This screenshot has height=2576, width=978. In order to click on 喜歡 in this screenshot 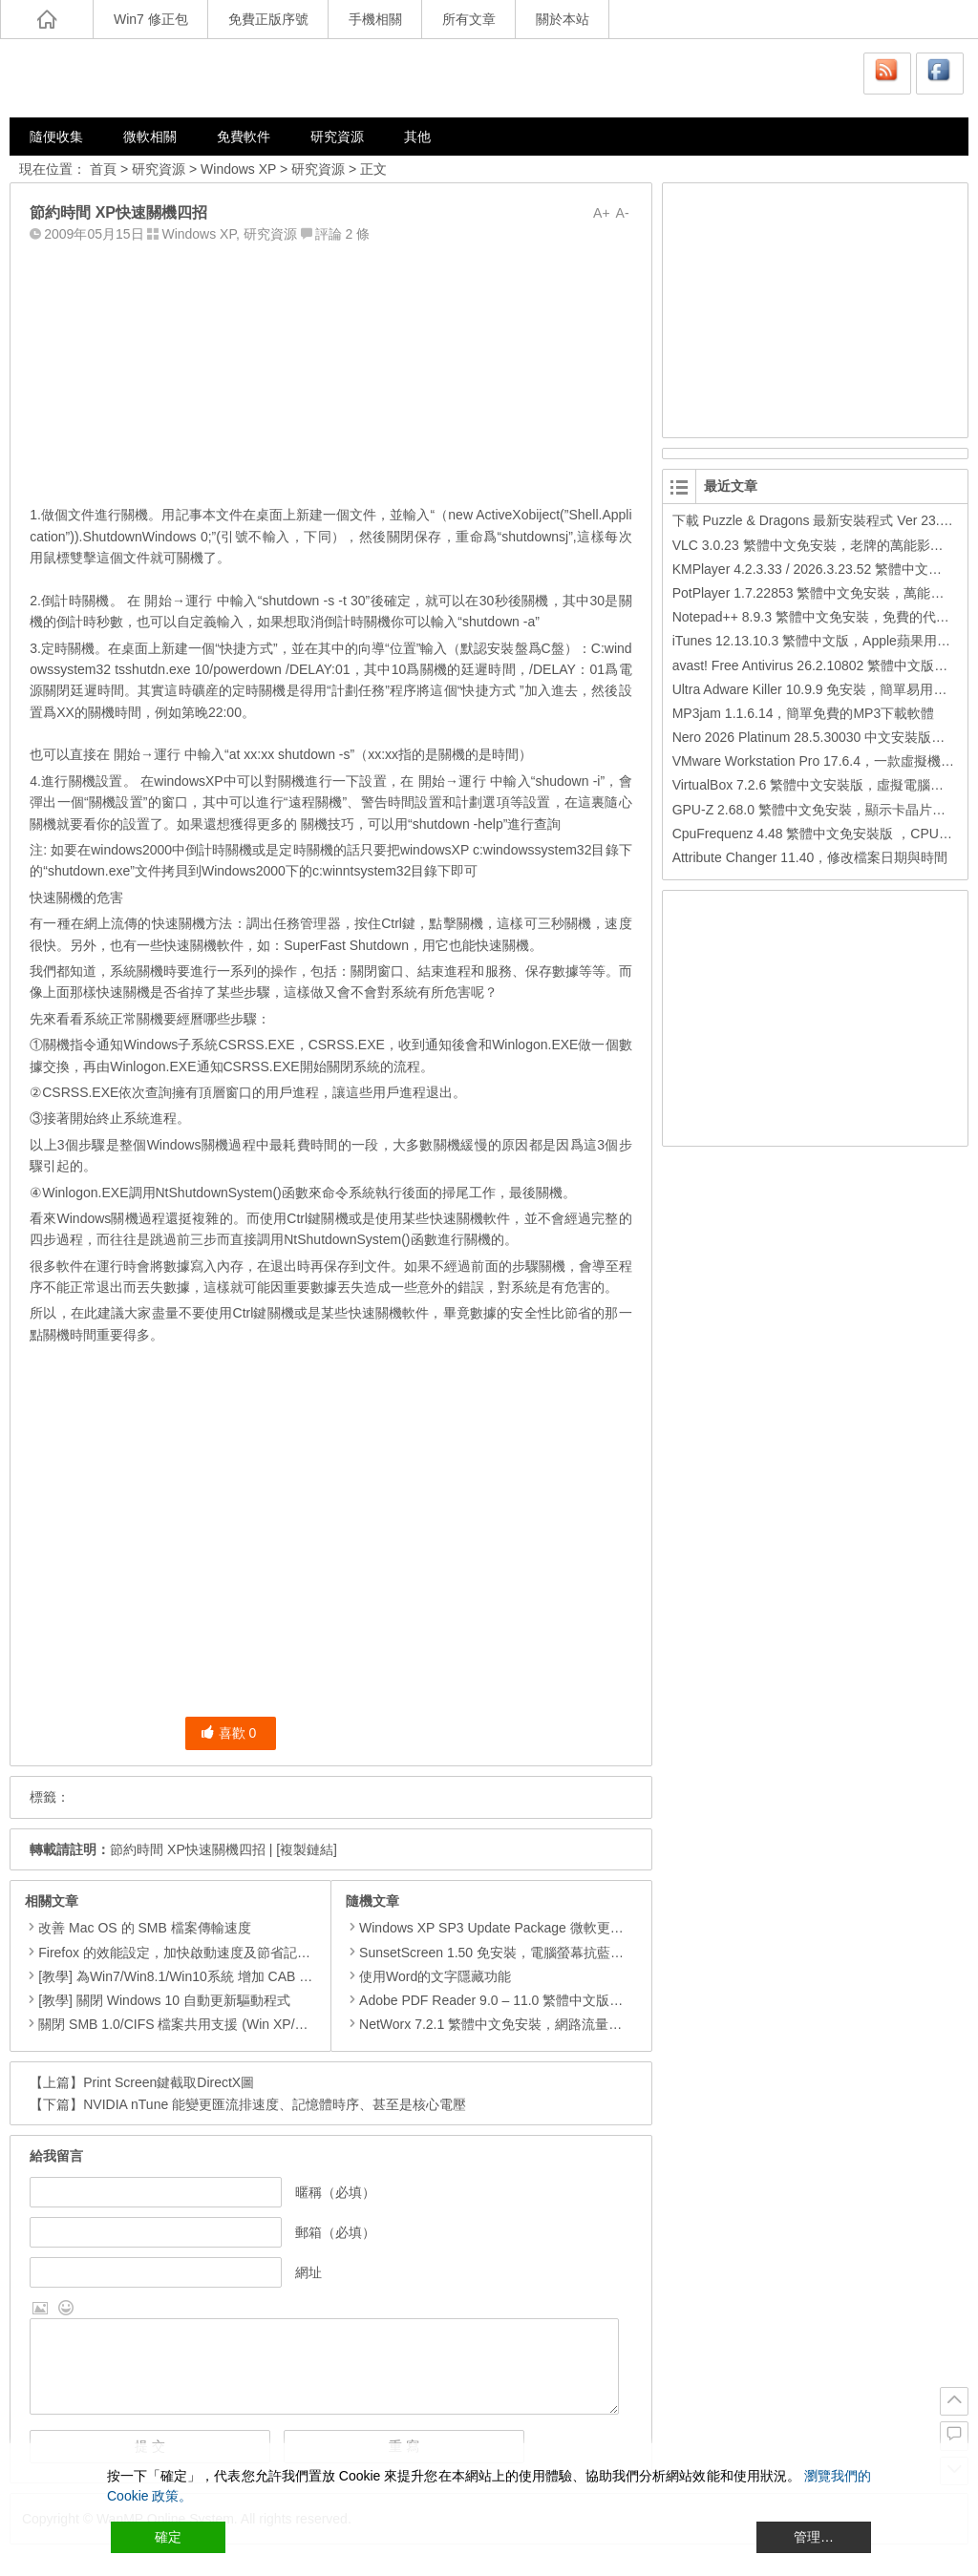, I will do `click(229, 1733)`.